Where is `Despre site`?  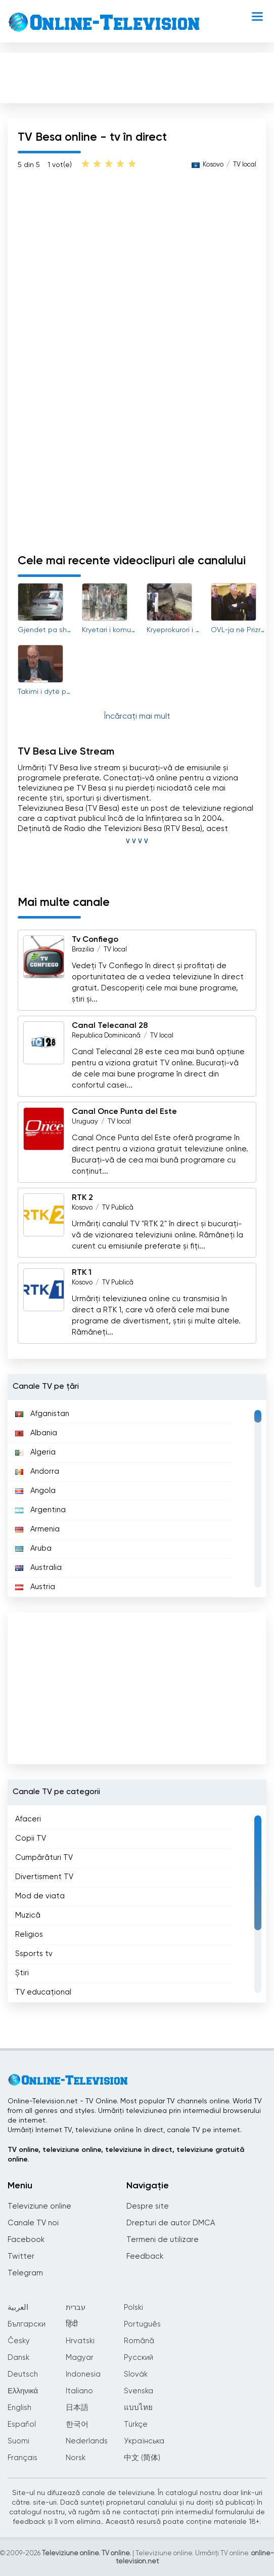
Despre site is located at coordinates (147, 2206).